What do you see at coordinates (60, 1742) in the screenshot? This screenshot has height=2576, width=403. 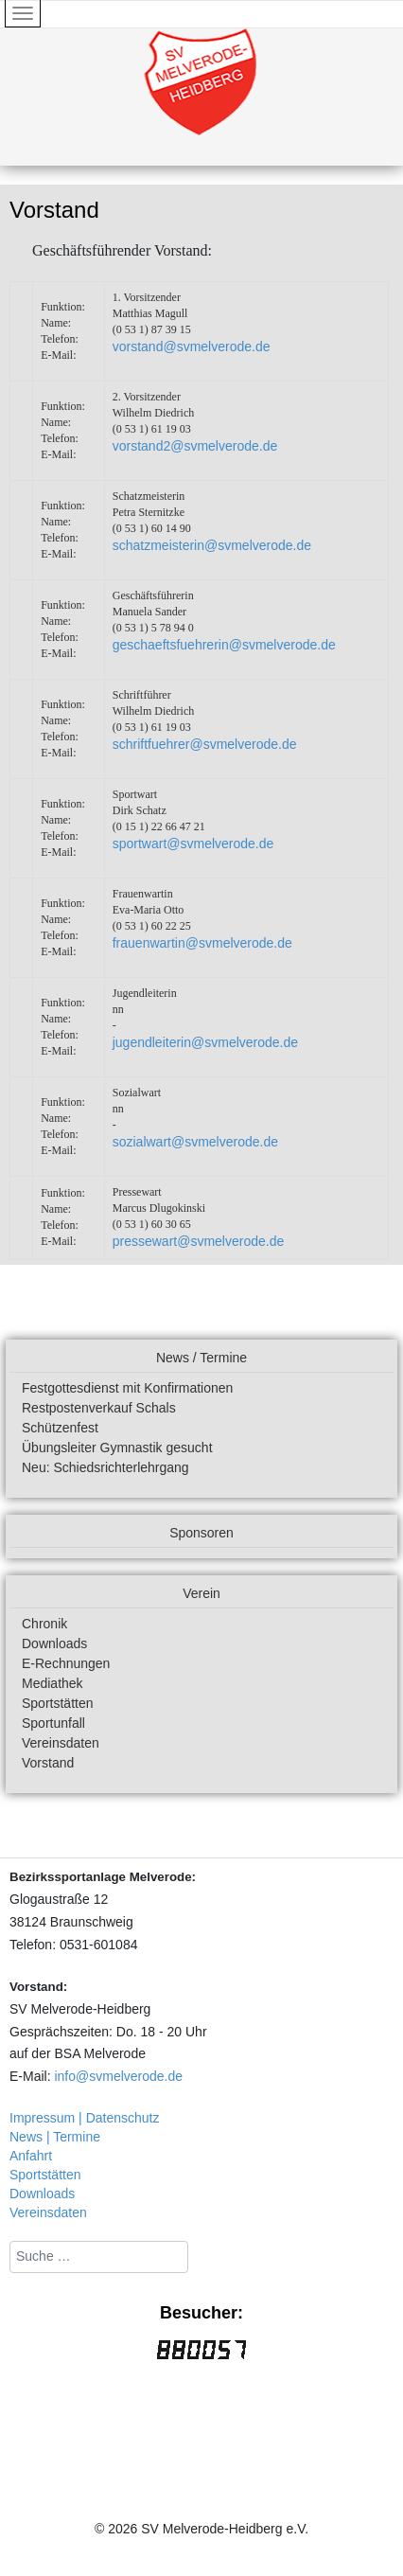 I see `Vereinsdaten` at bounding box center [60, 1742].